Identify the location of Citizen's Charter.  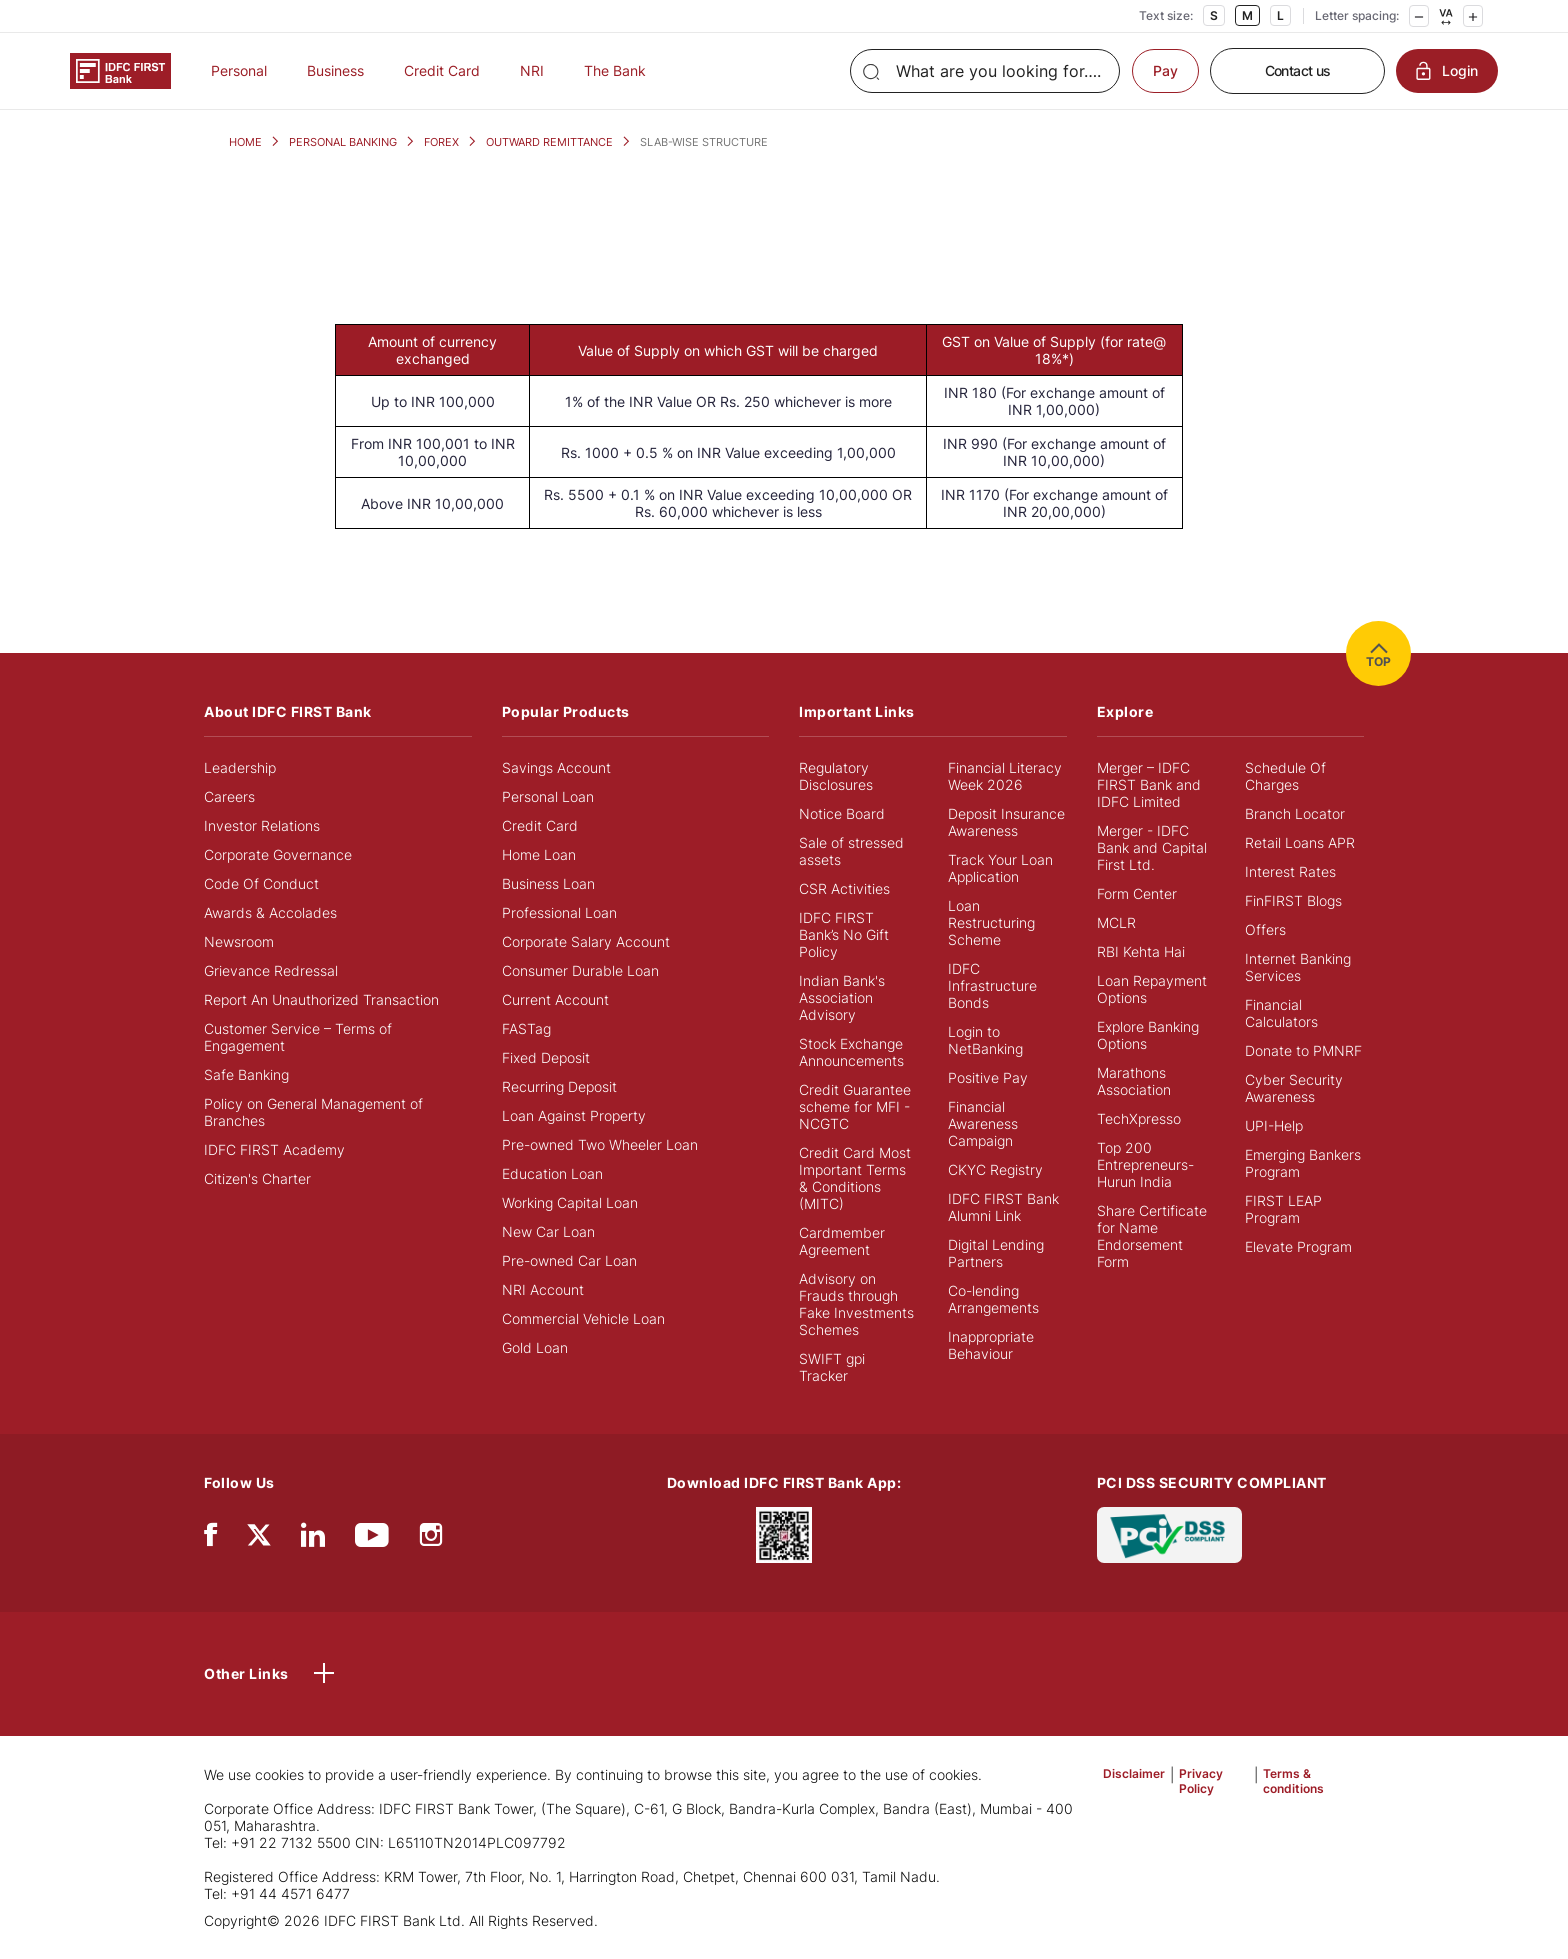
(257, 1178).